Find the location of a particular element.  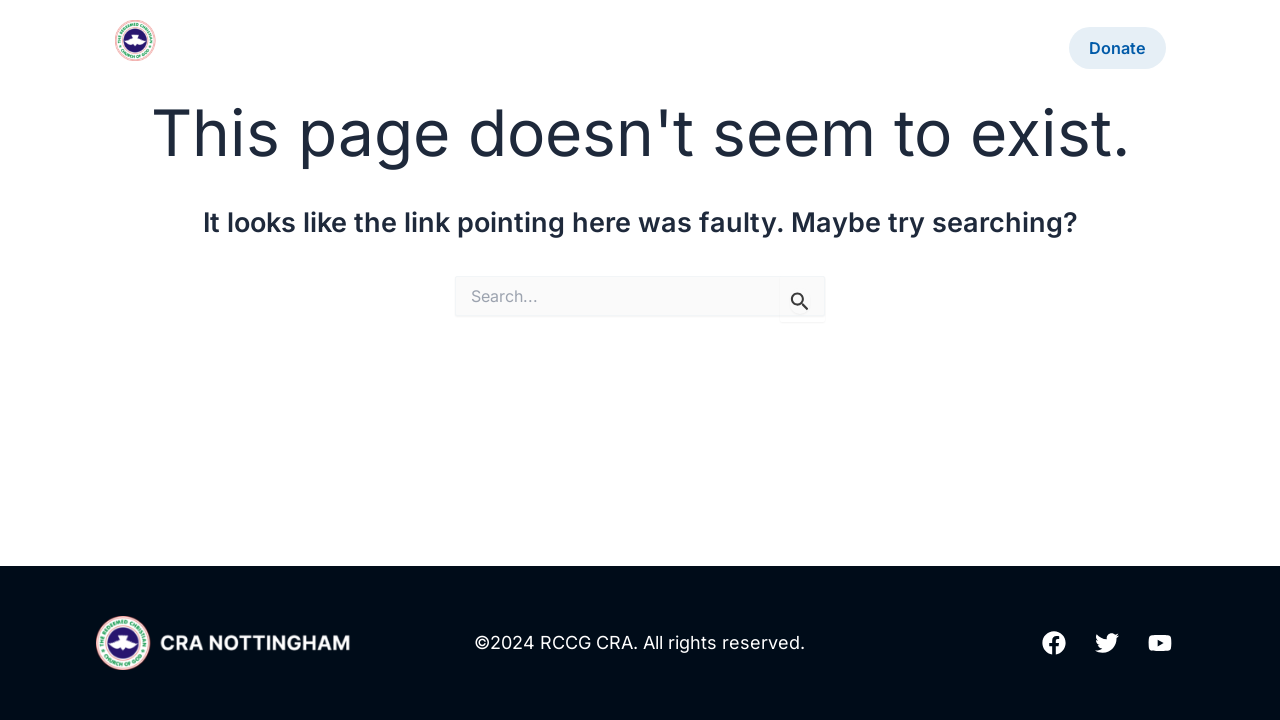

YAYAC is located at coordinates (1015, 48).